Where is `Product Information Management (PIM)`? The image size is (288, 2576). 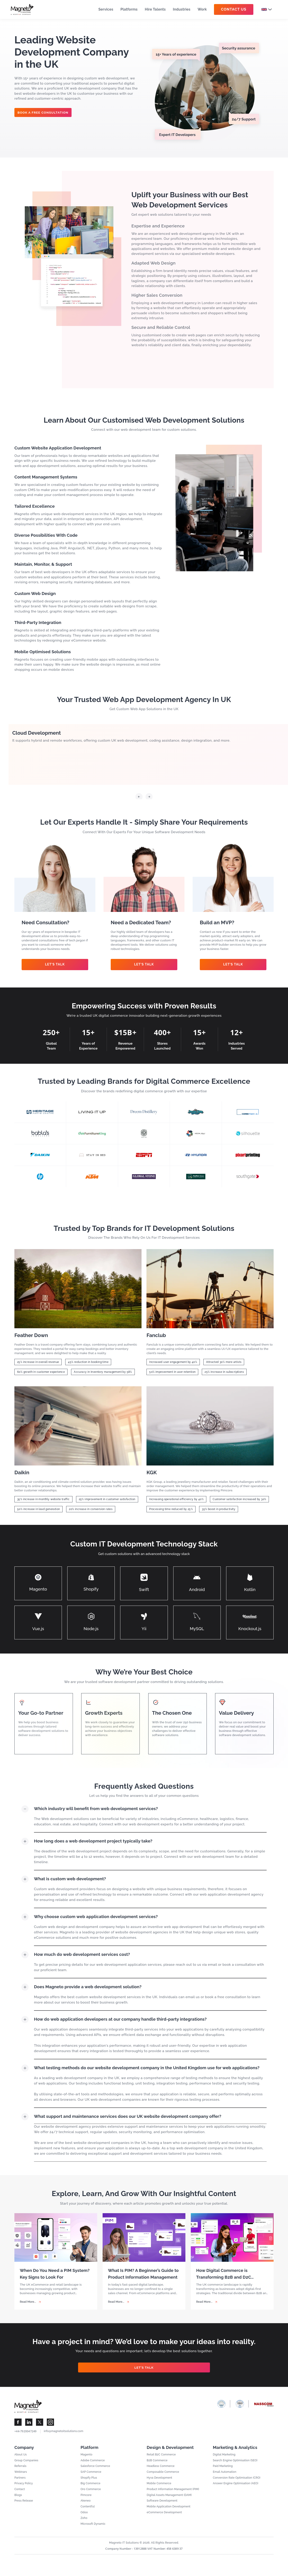 Product Information Management (PIM) is located at coordinates (175, 2495).